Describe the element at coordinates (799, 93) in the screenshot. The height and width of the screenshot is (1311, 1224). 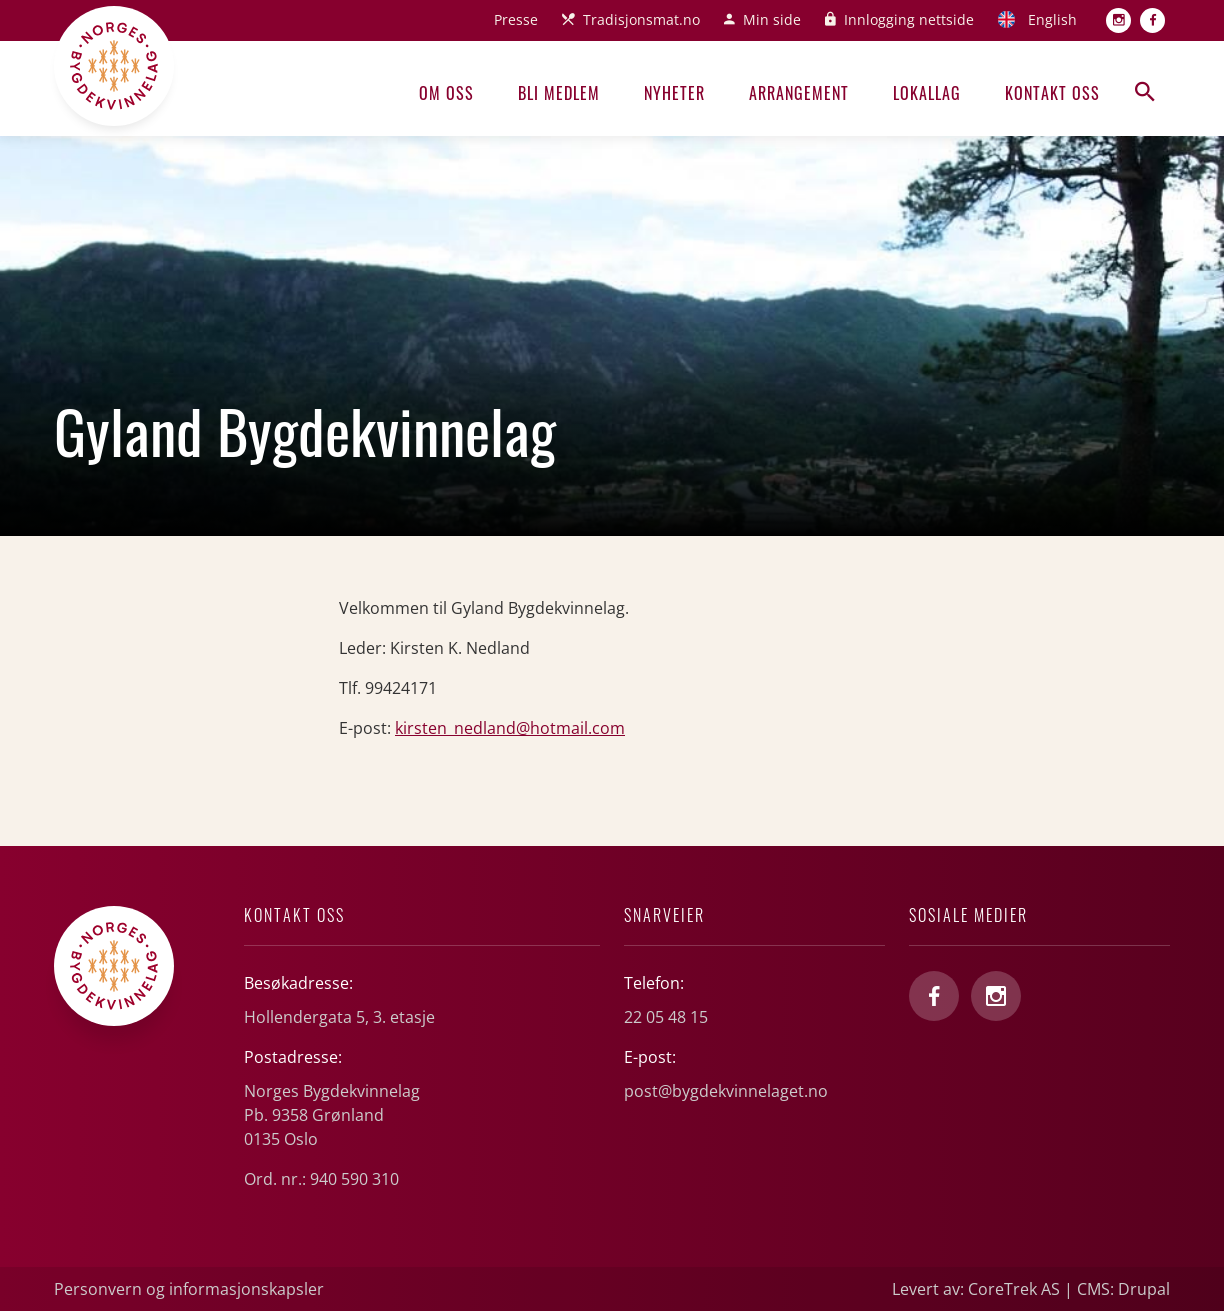
I see `Arrangement` at that location.